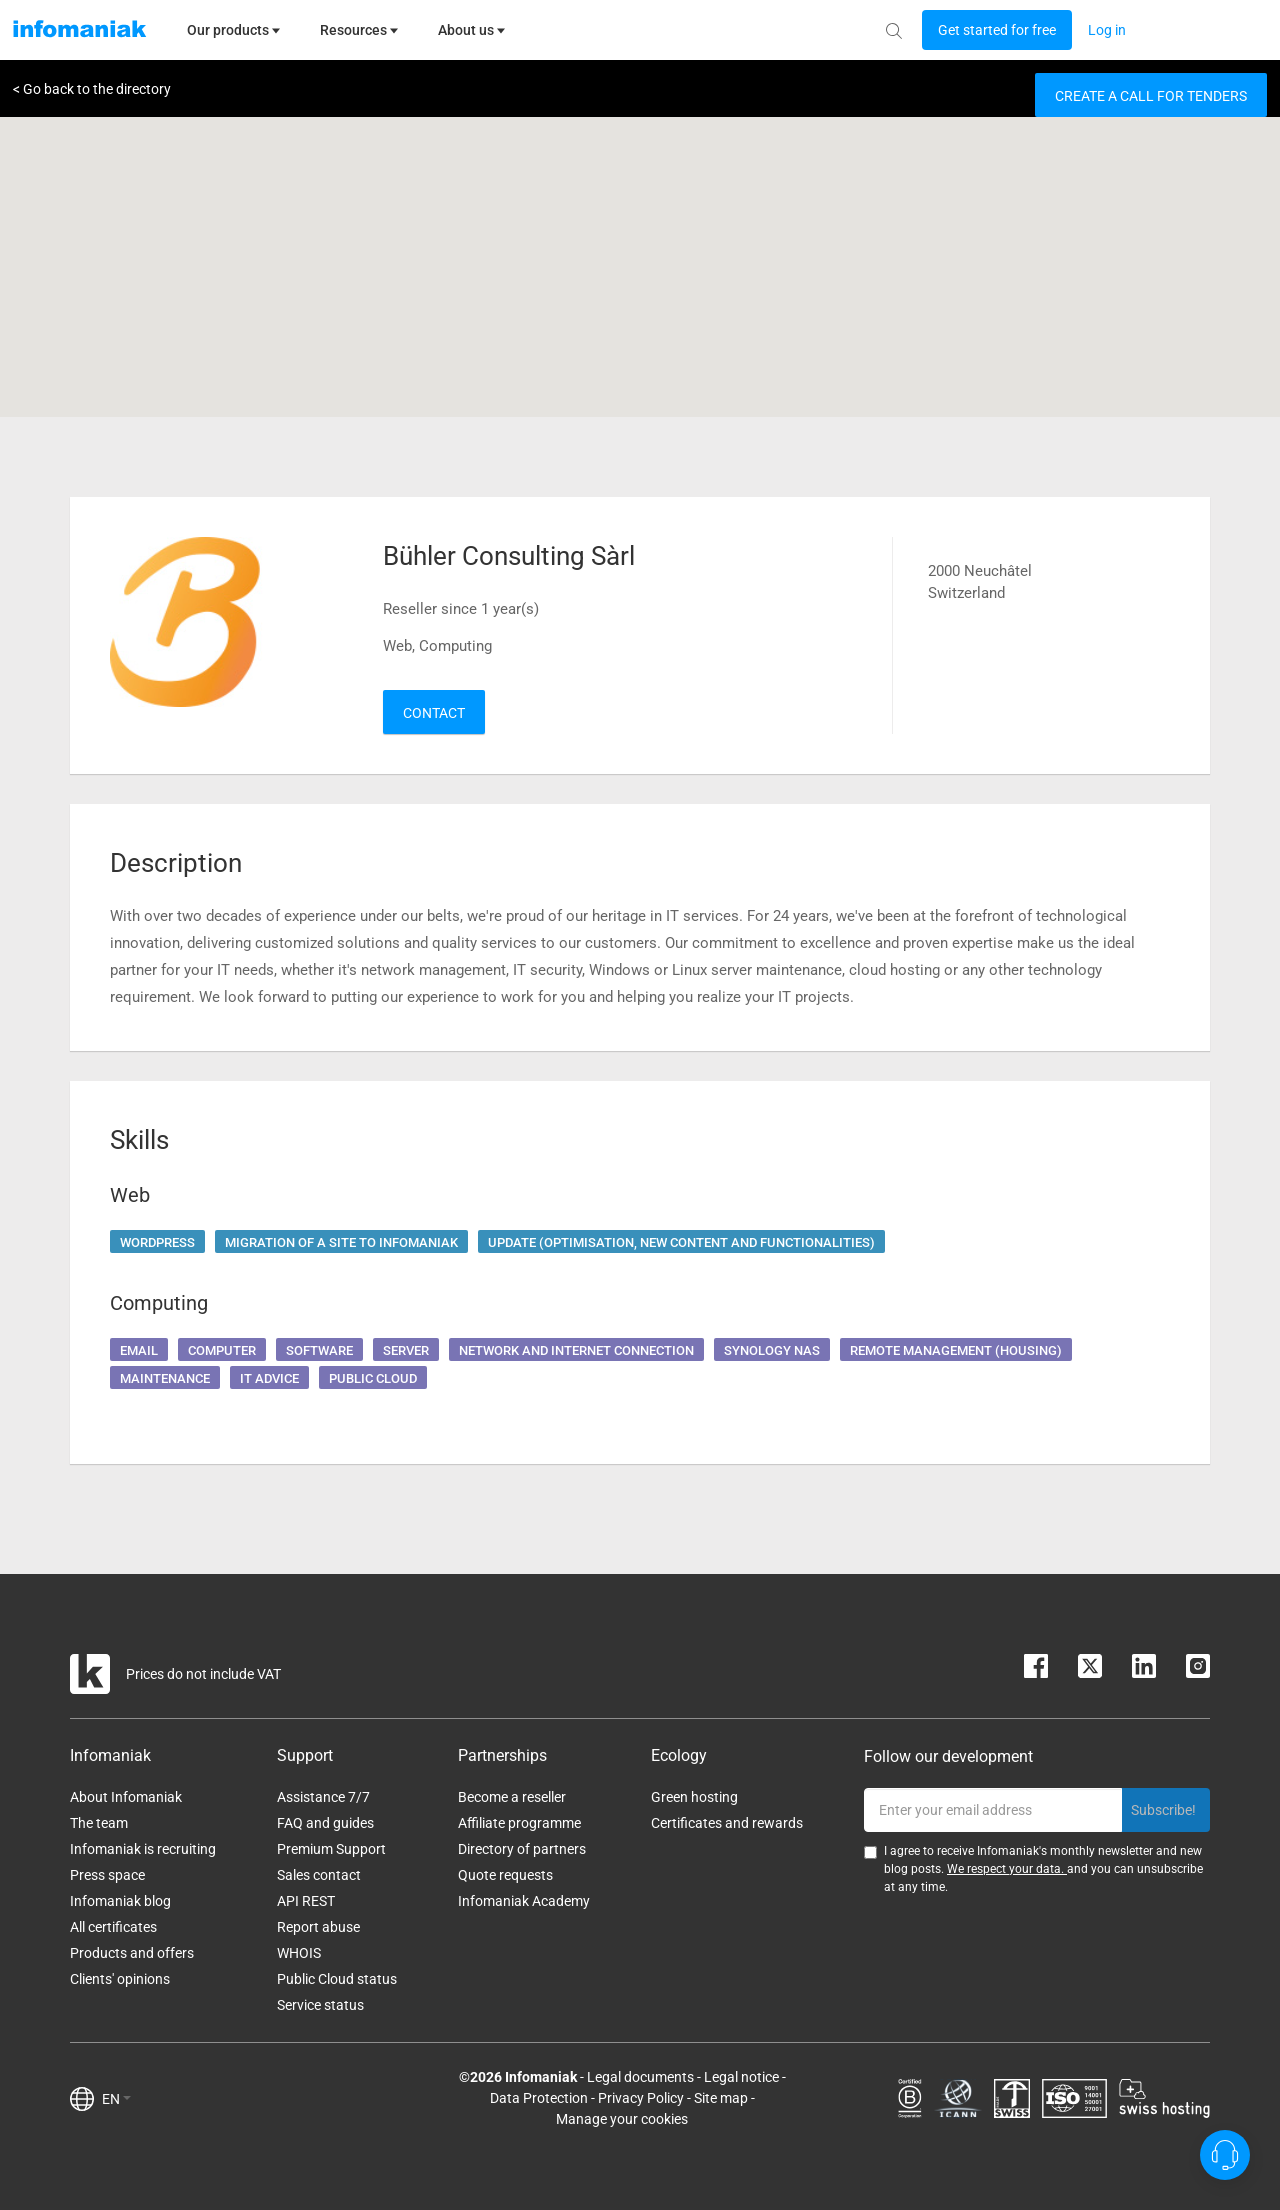 This screenshot has height=2210, width=1280. What do you see at coordinates (522, 1849) in the screenshot?
I see `Directory of partners` at bounding box center [522, 1849].